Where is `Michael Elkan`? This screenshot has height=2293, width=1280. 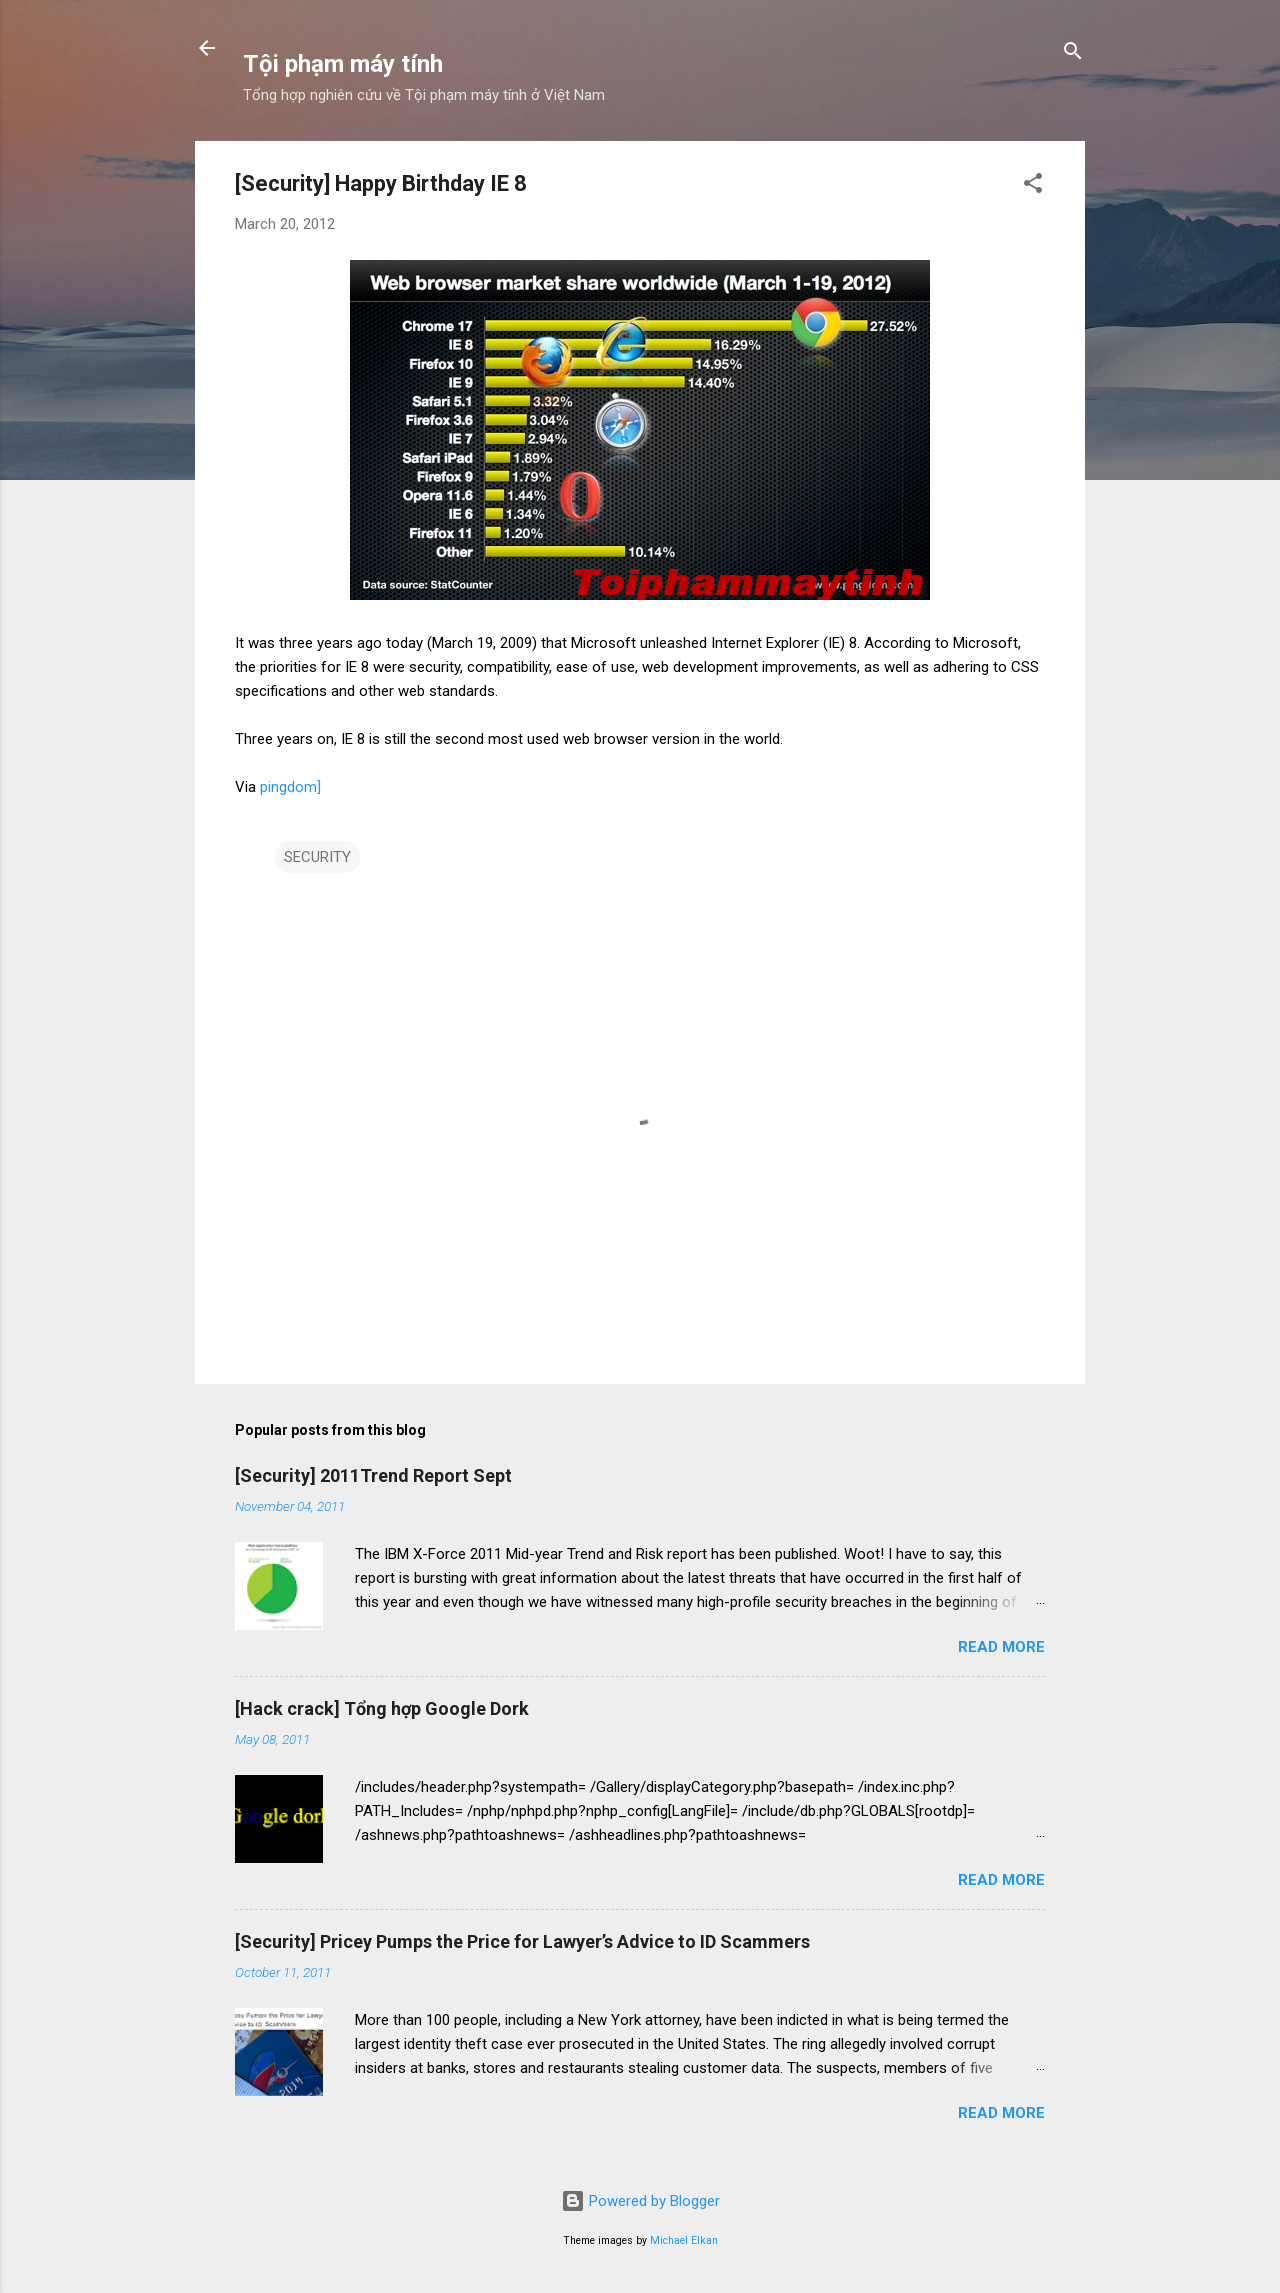 Michael Elkan is located at coordinates (684, 2240).